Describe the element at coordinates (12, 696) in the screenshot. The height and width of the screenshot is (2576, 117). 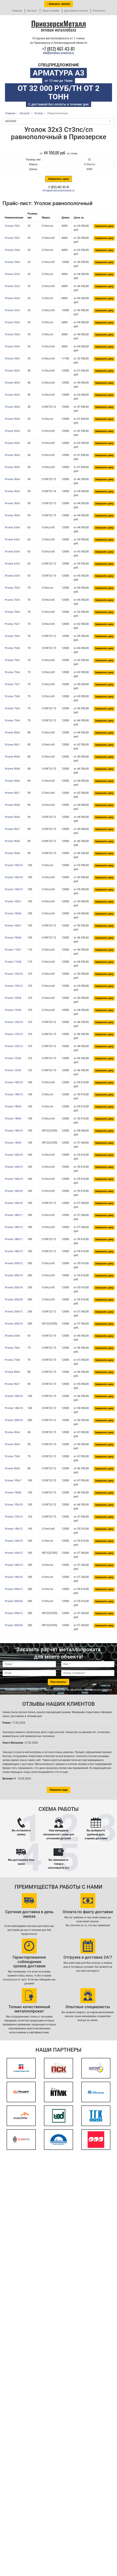
I see `Уголок 75x8` at that location.